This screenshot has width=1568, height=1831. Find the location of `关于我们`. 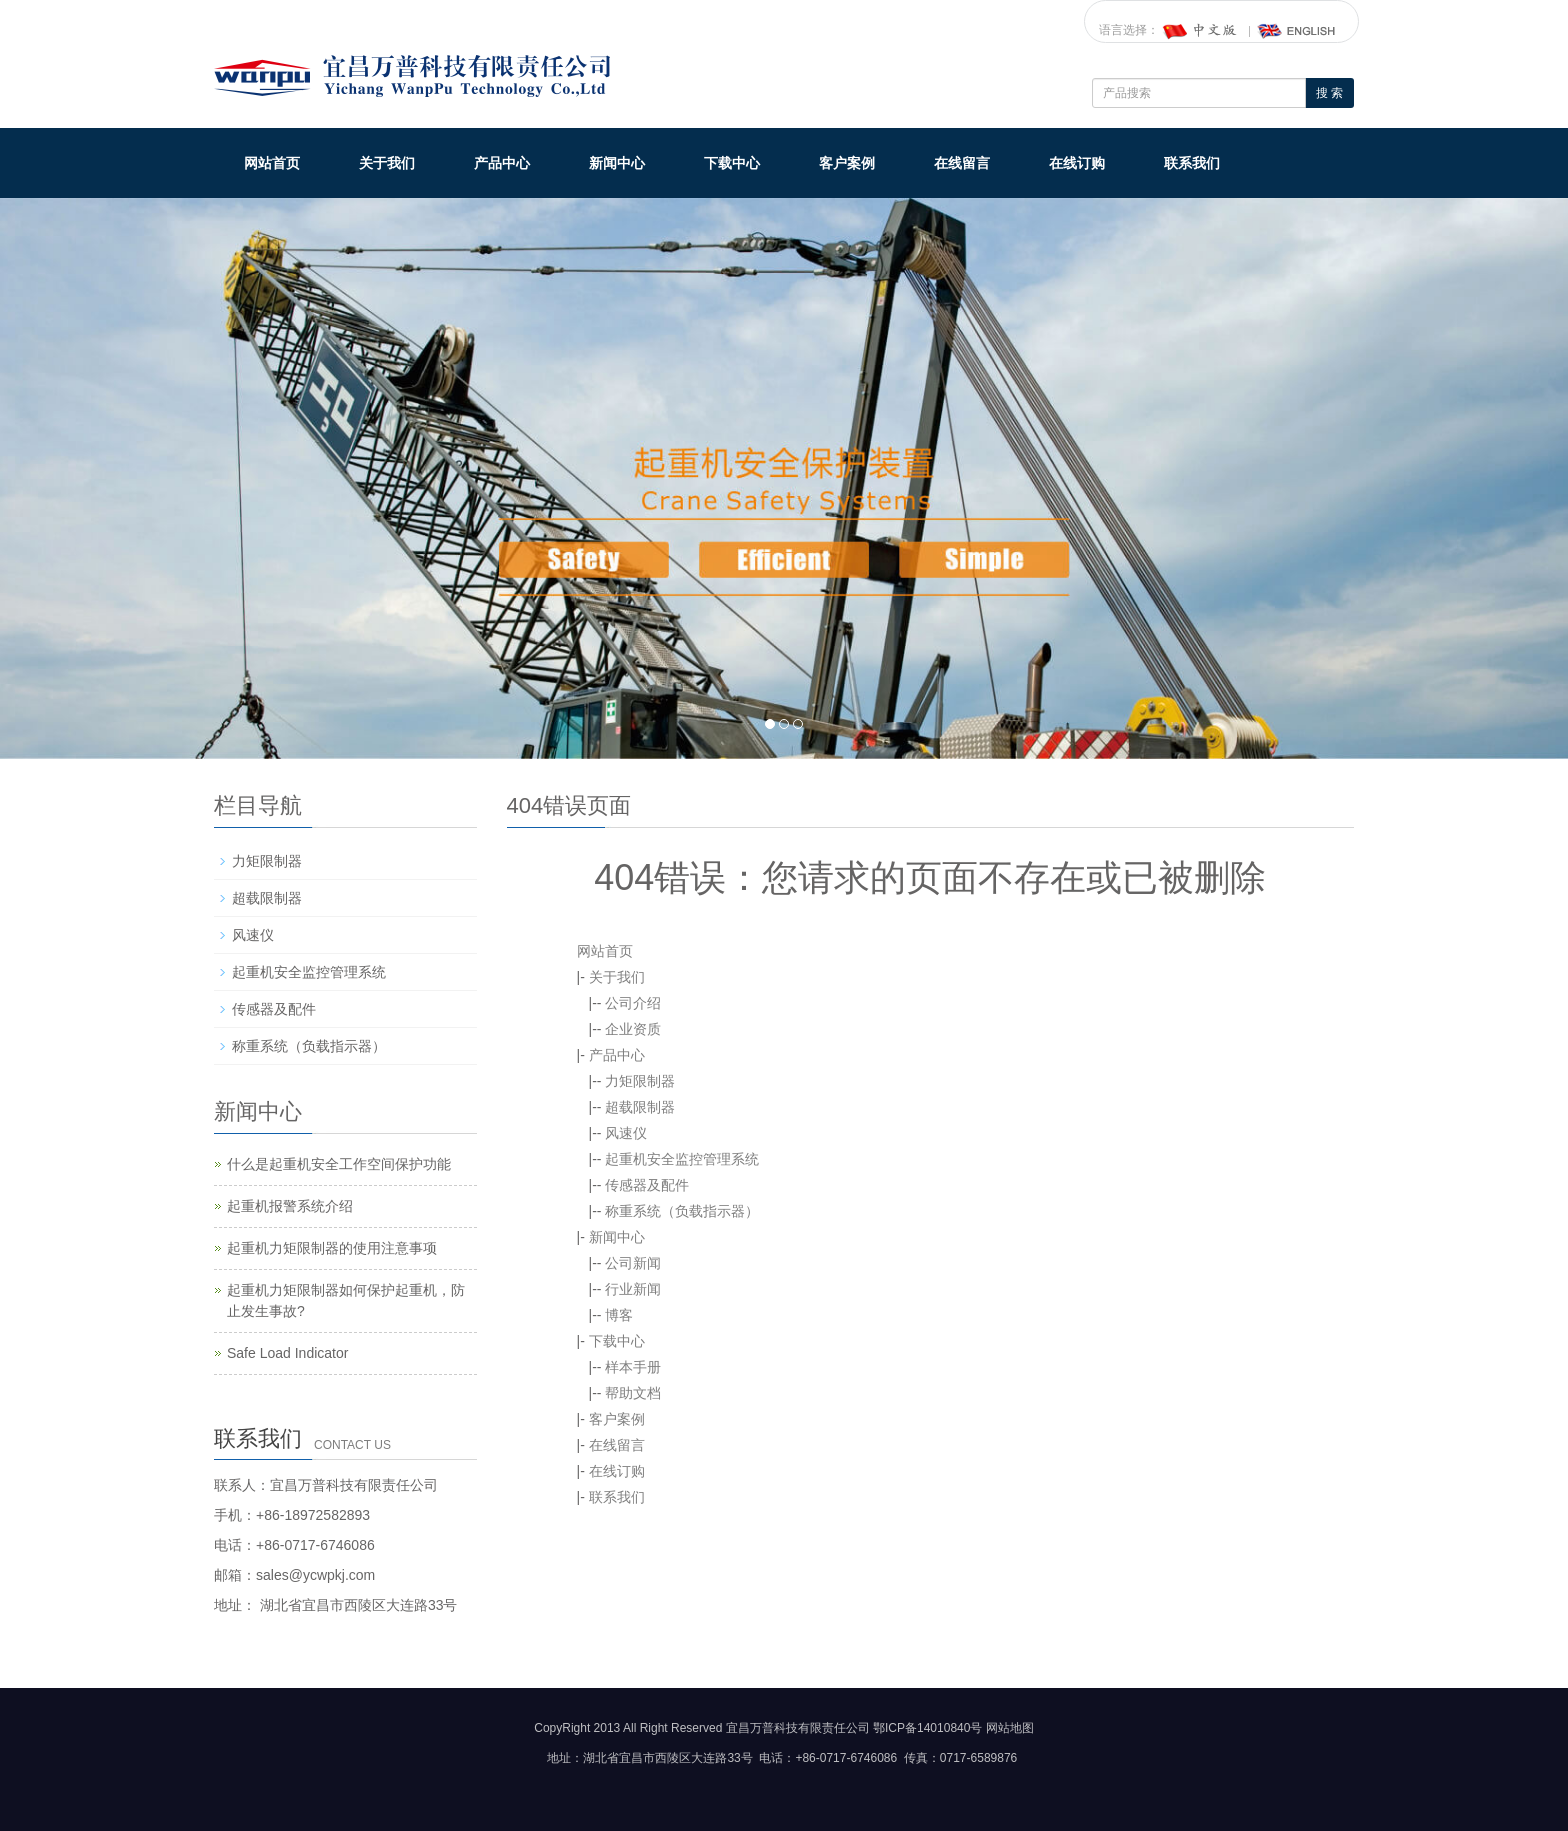

关于我们 is located at coordinates (387, 163).